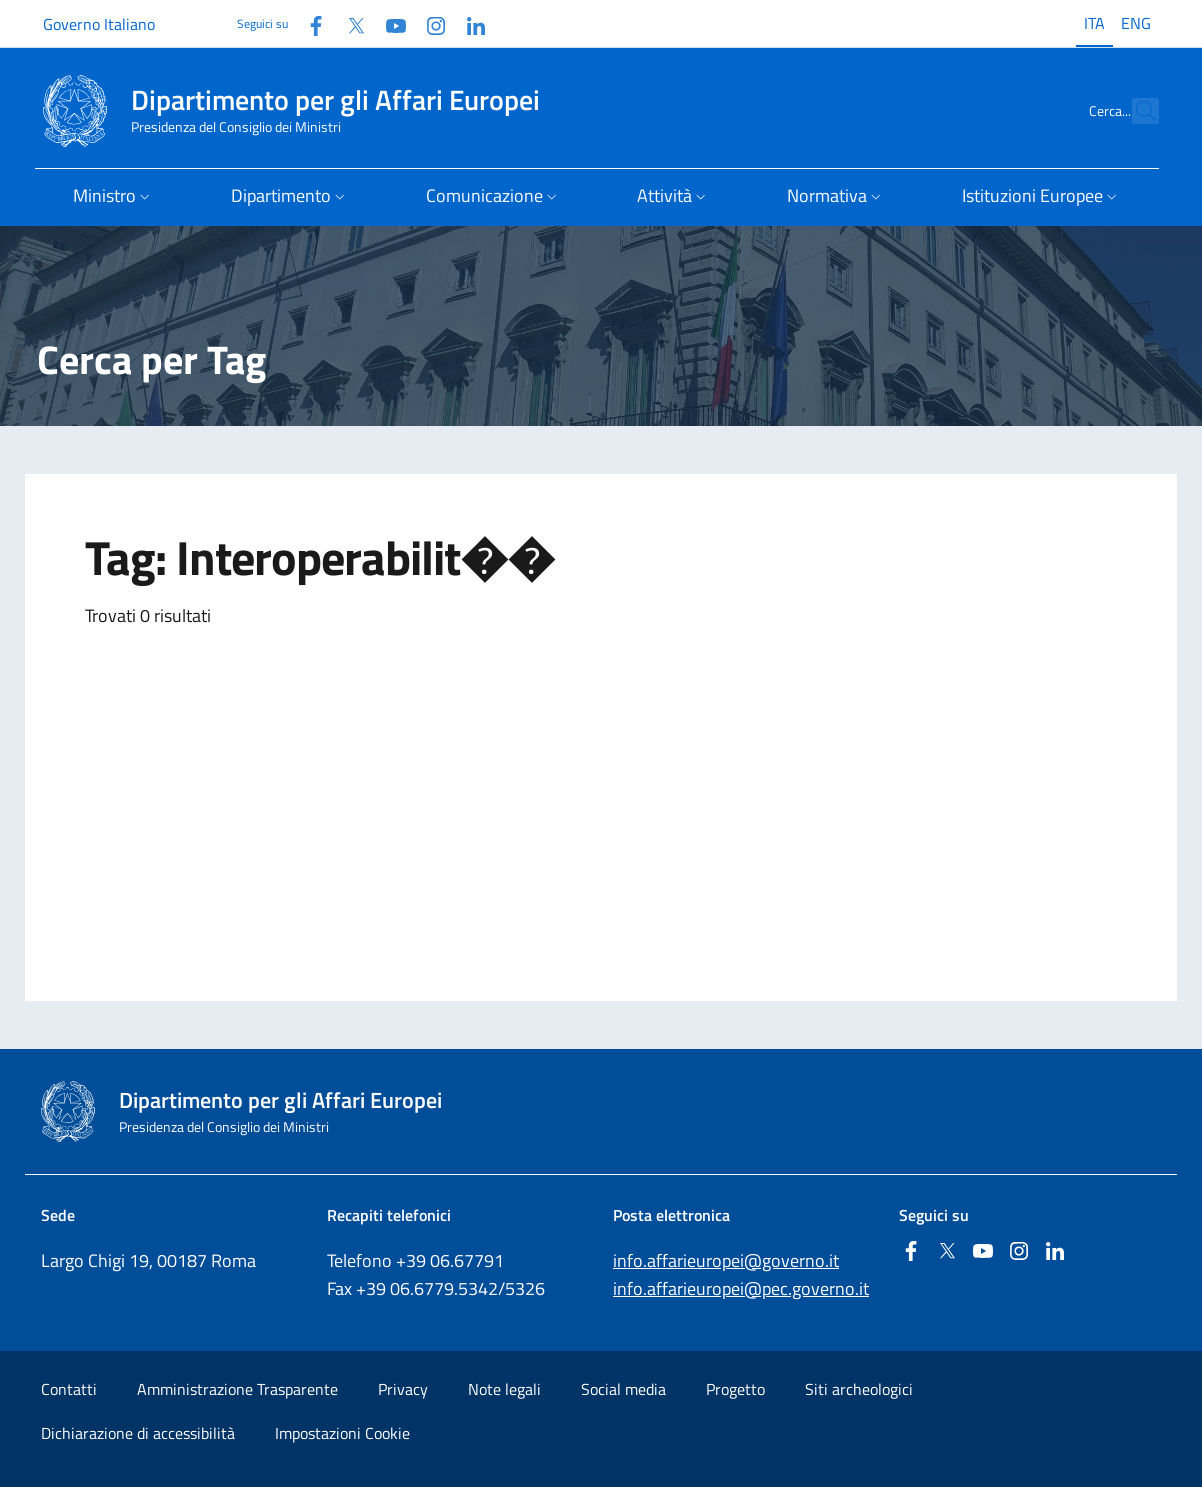  What do you see at coordinates (1135, 111) in the screenshot?
I see `[Cerca...]` at bounding box center [1135, 111].